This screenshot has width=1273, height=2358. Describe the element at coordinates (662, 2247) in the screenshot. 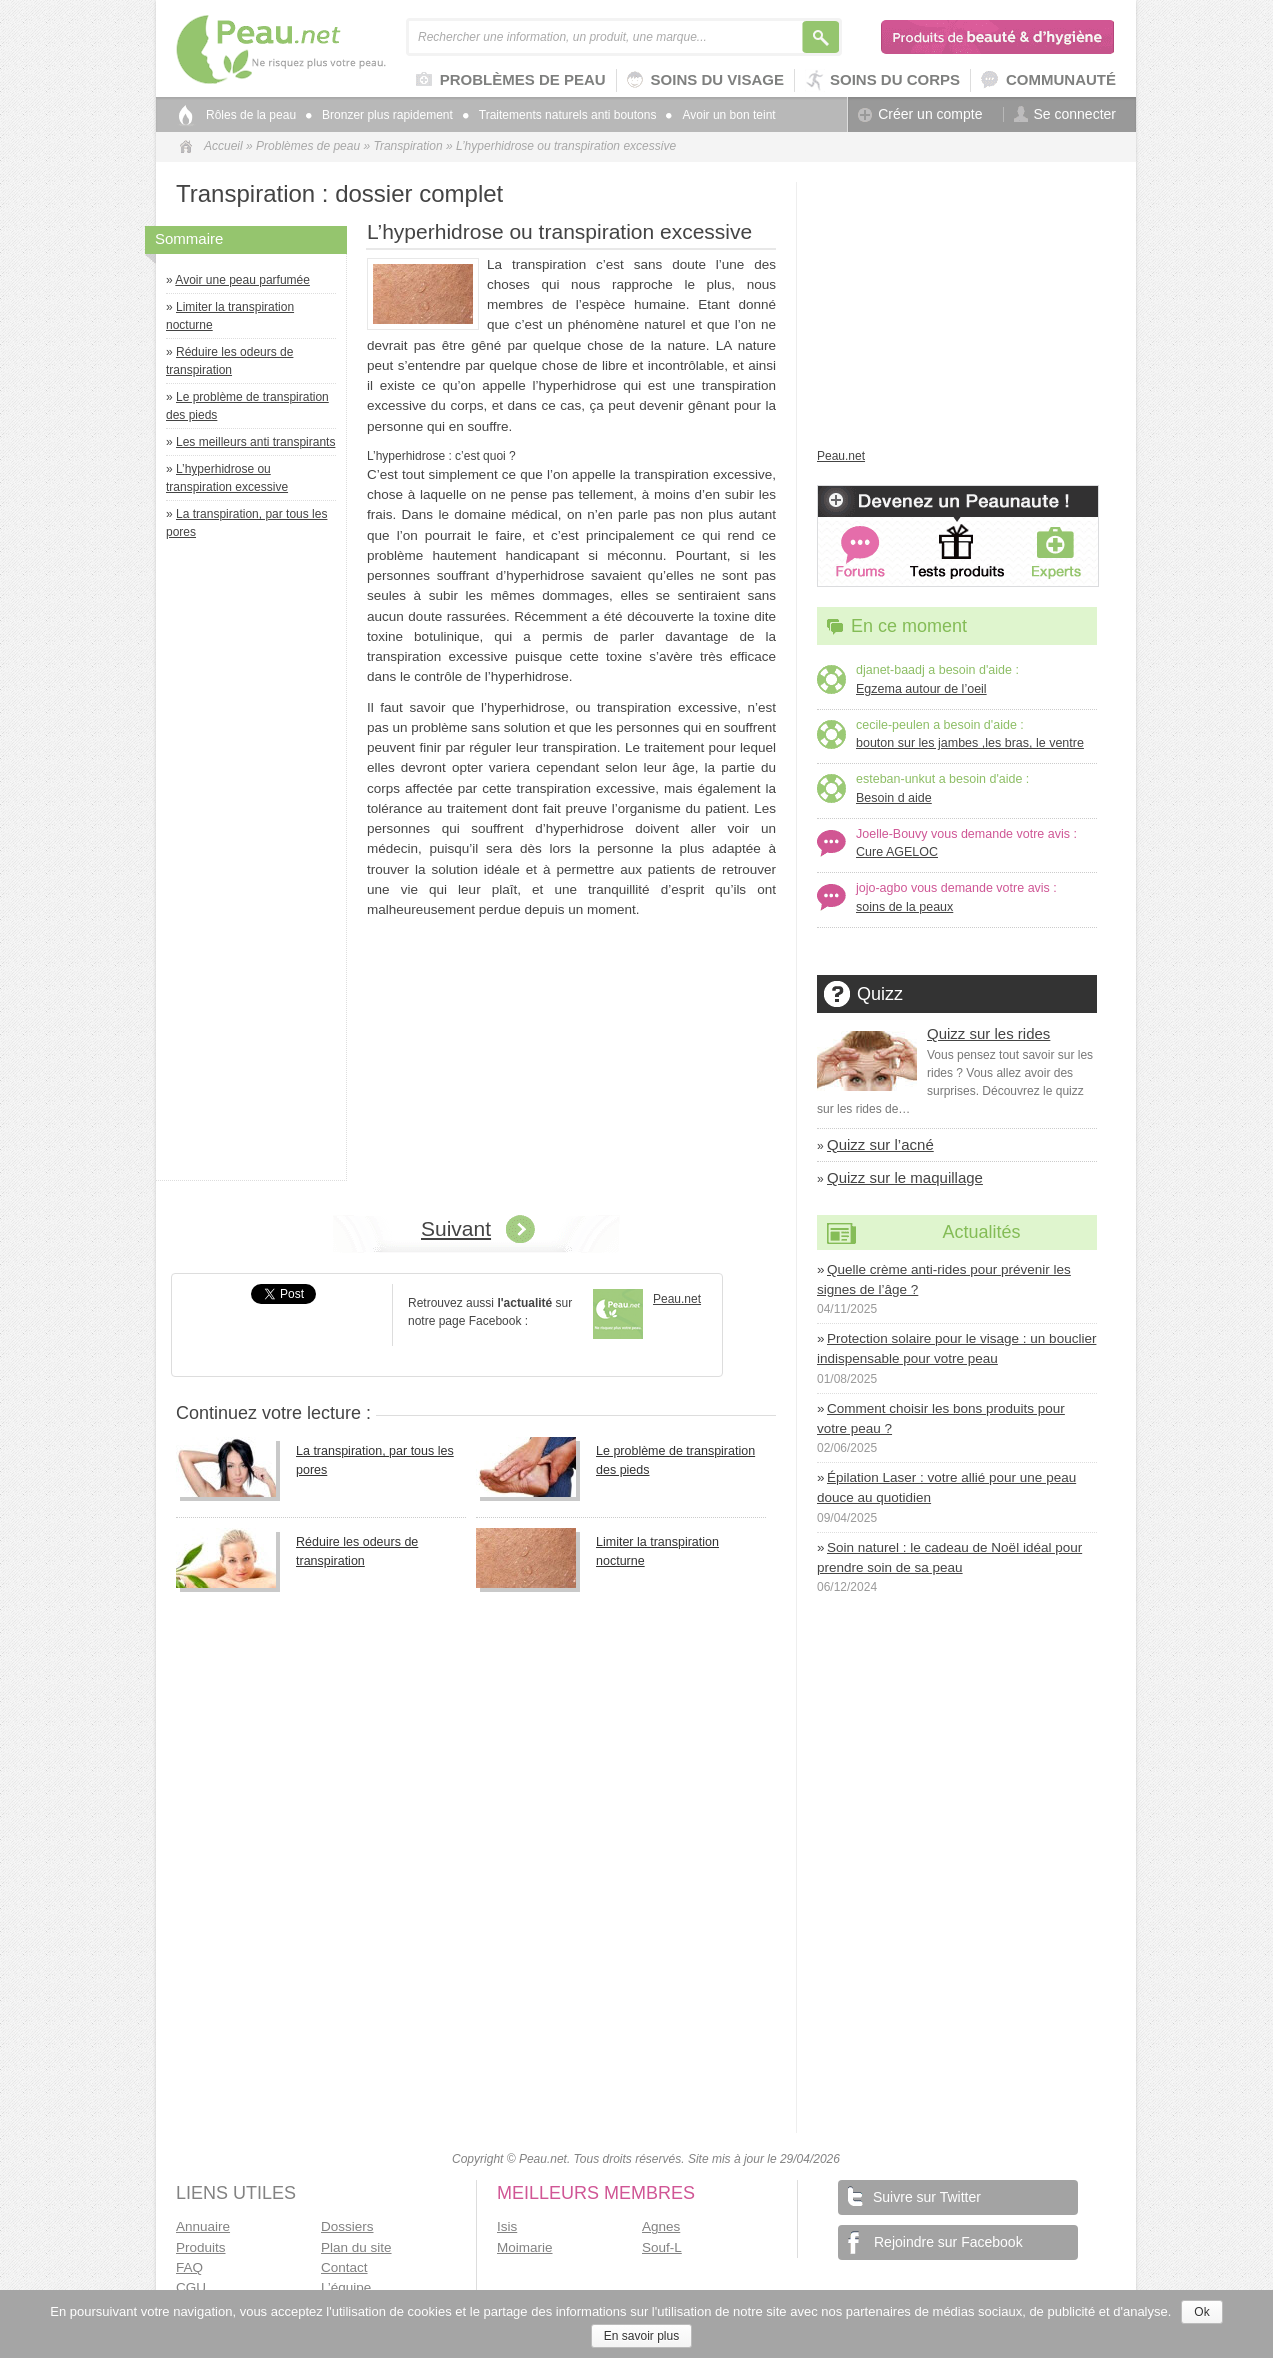

I see `Souf-L` at that location.